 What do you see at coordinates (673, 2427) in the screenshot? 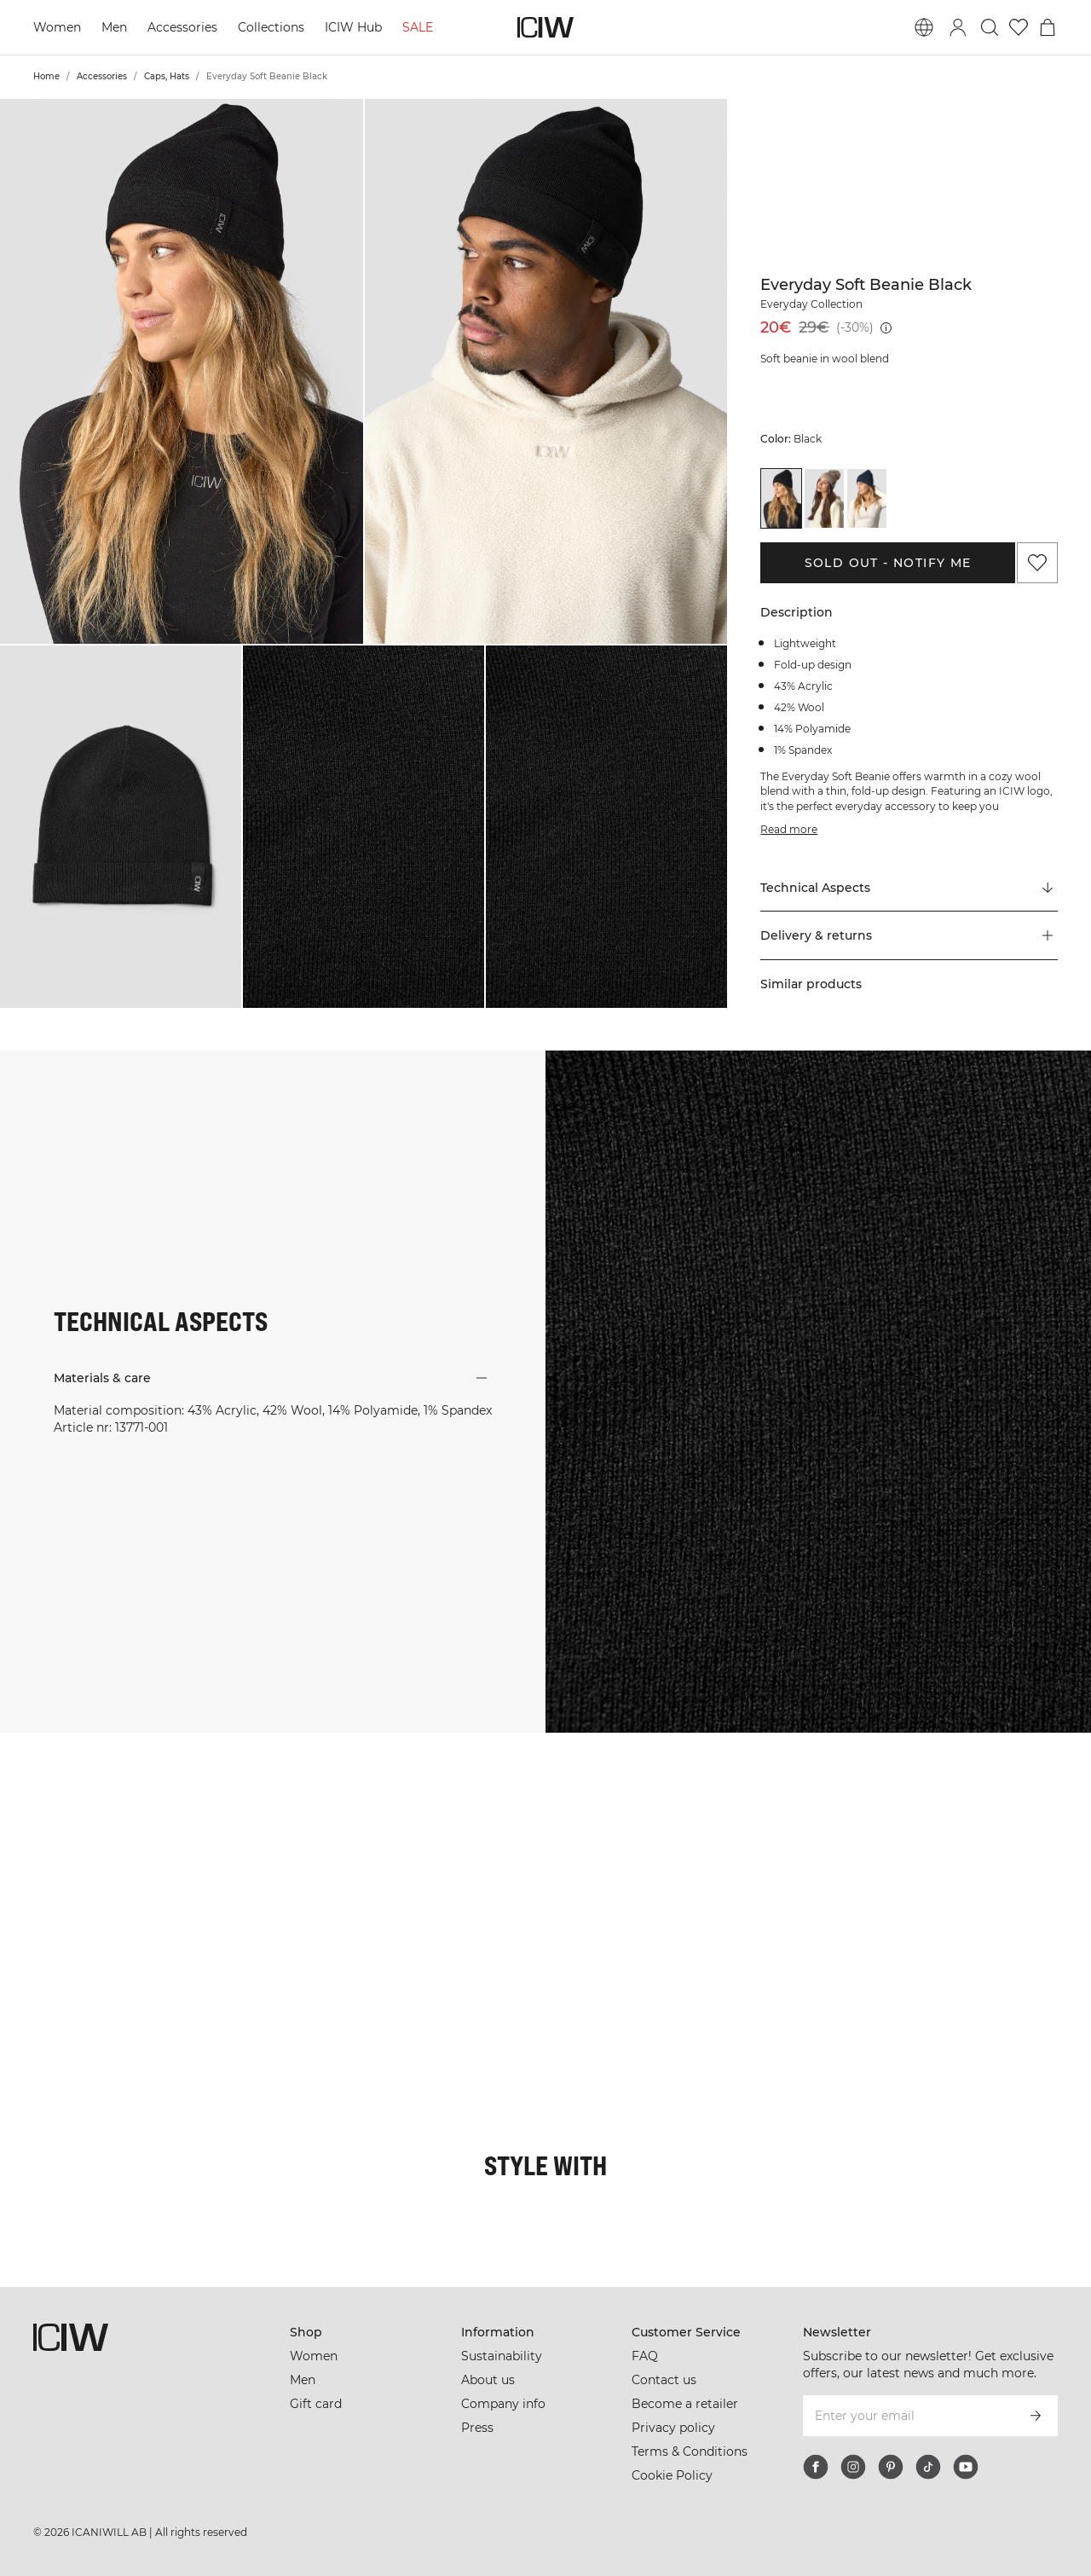
I see `Privacy policy` at bounding box center [673, 2427].